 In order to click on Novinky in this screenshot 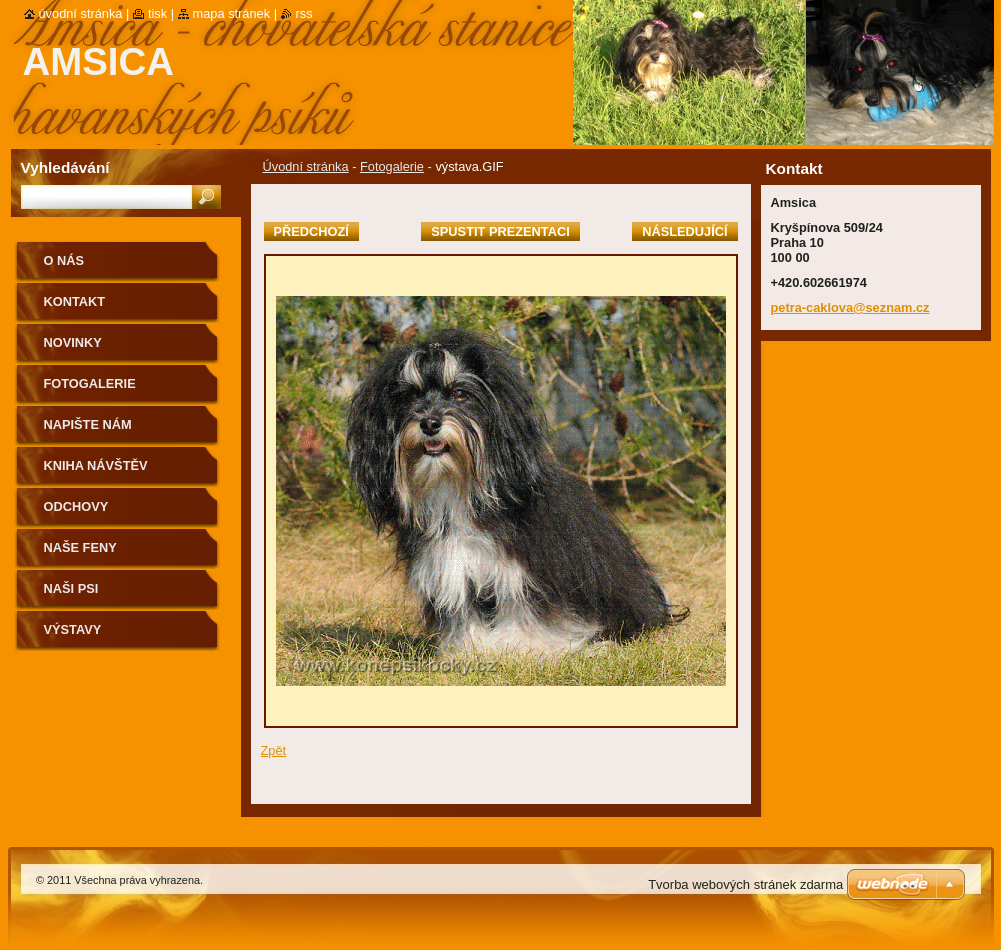, I will do `click(73, 342)`.